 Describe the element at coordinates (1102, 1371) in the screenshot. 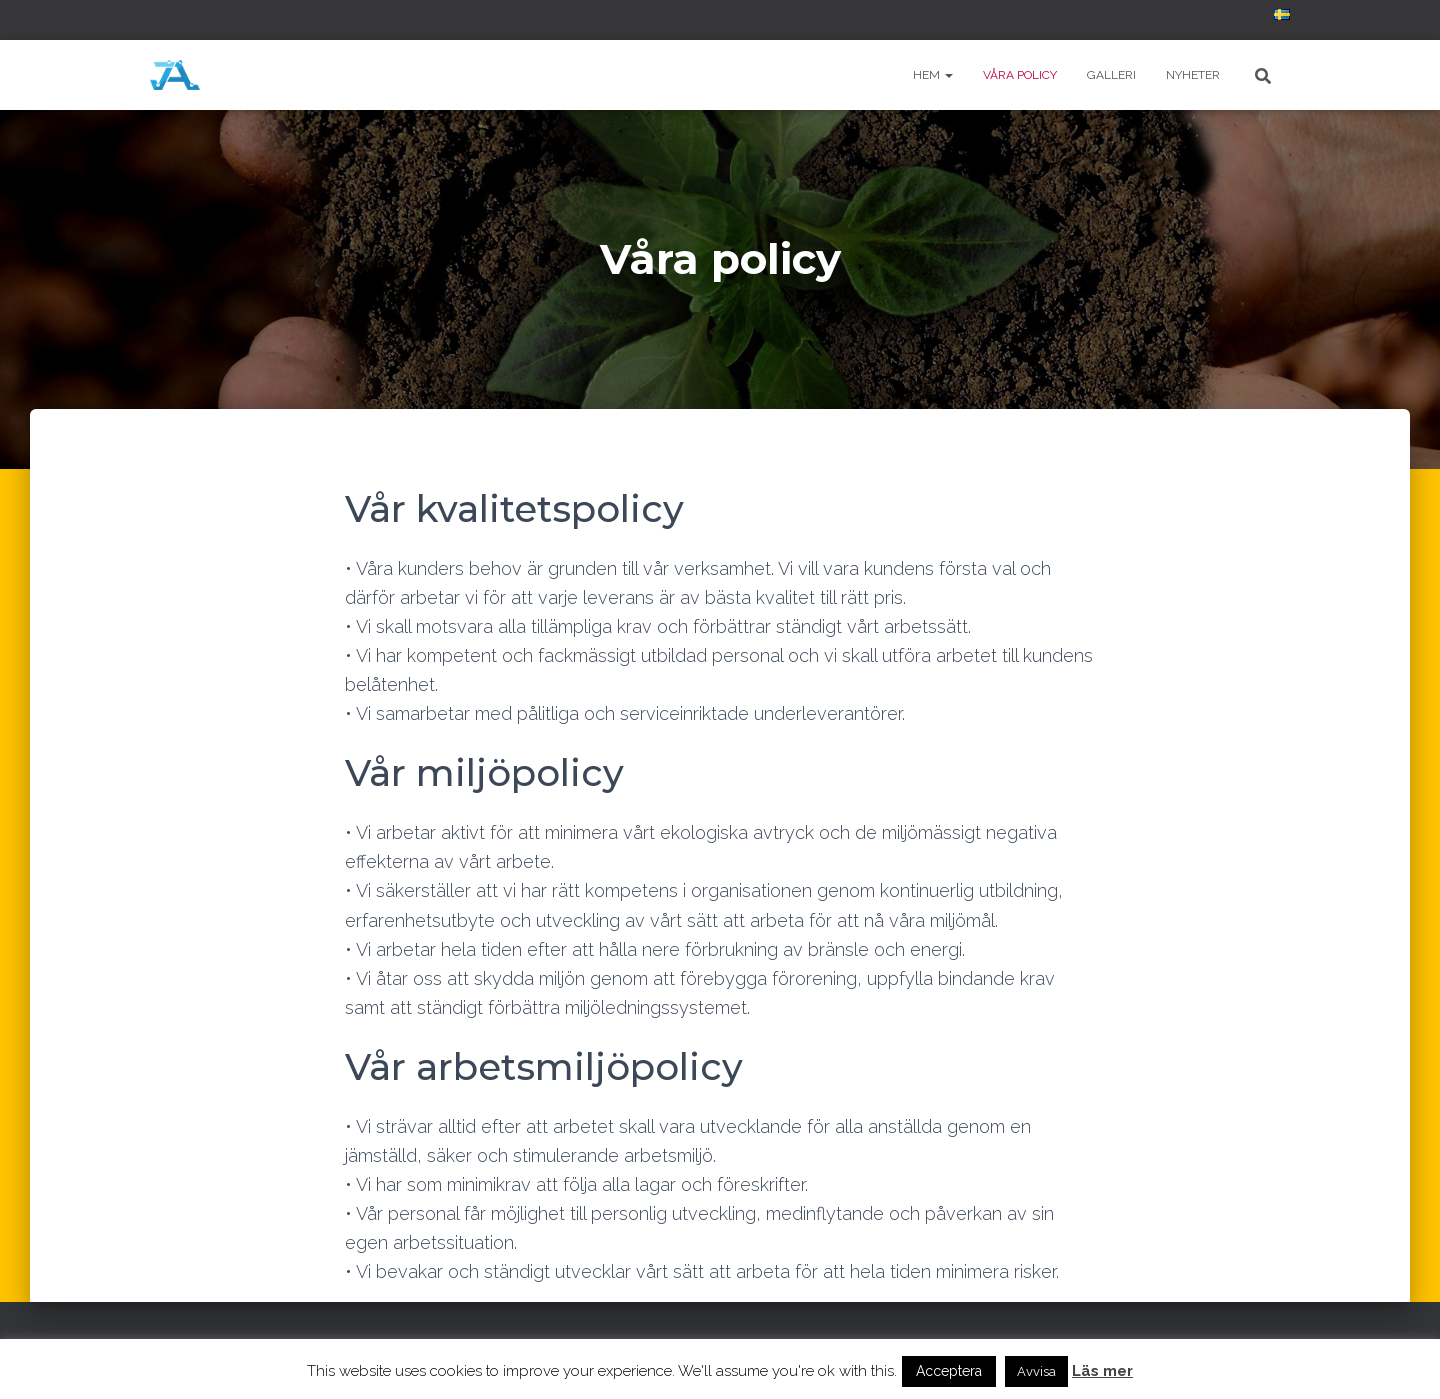

I see `Läs mer` at that location.